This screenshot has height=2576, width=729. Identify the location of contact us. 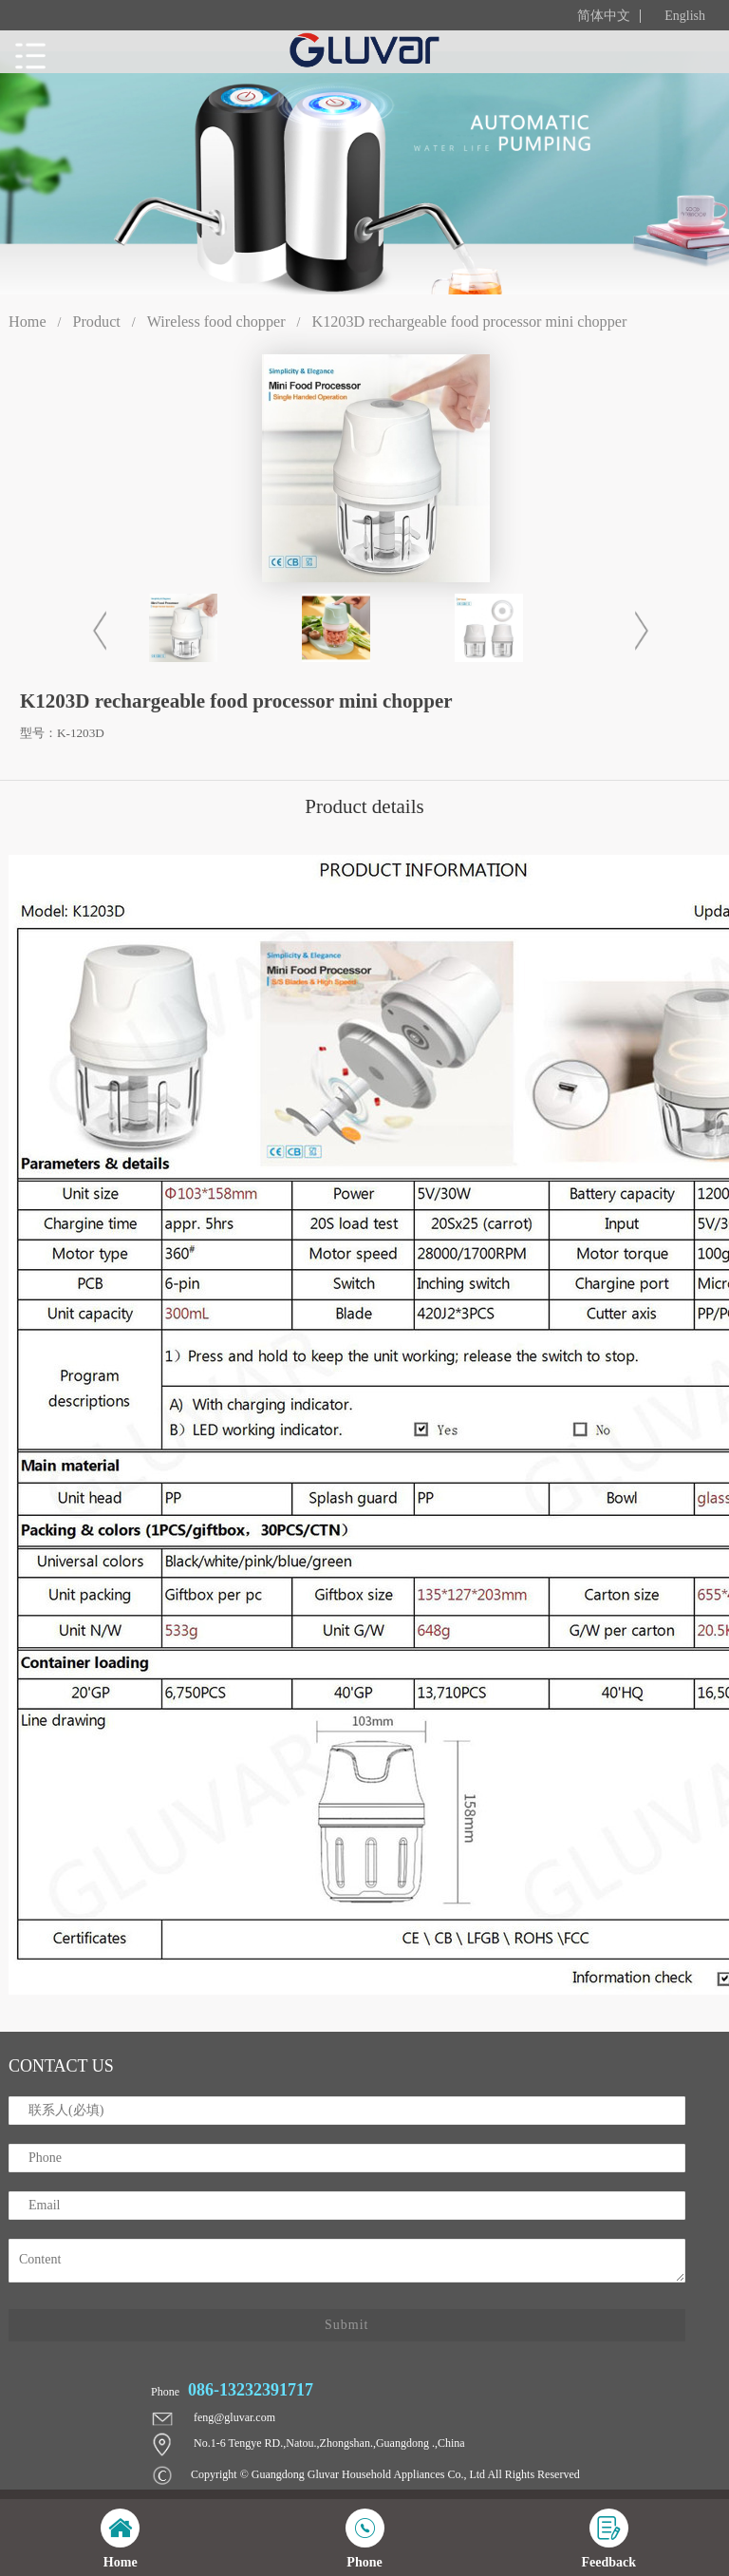
(61, 2065).